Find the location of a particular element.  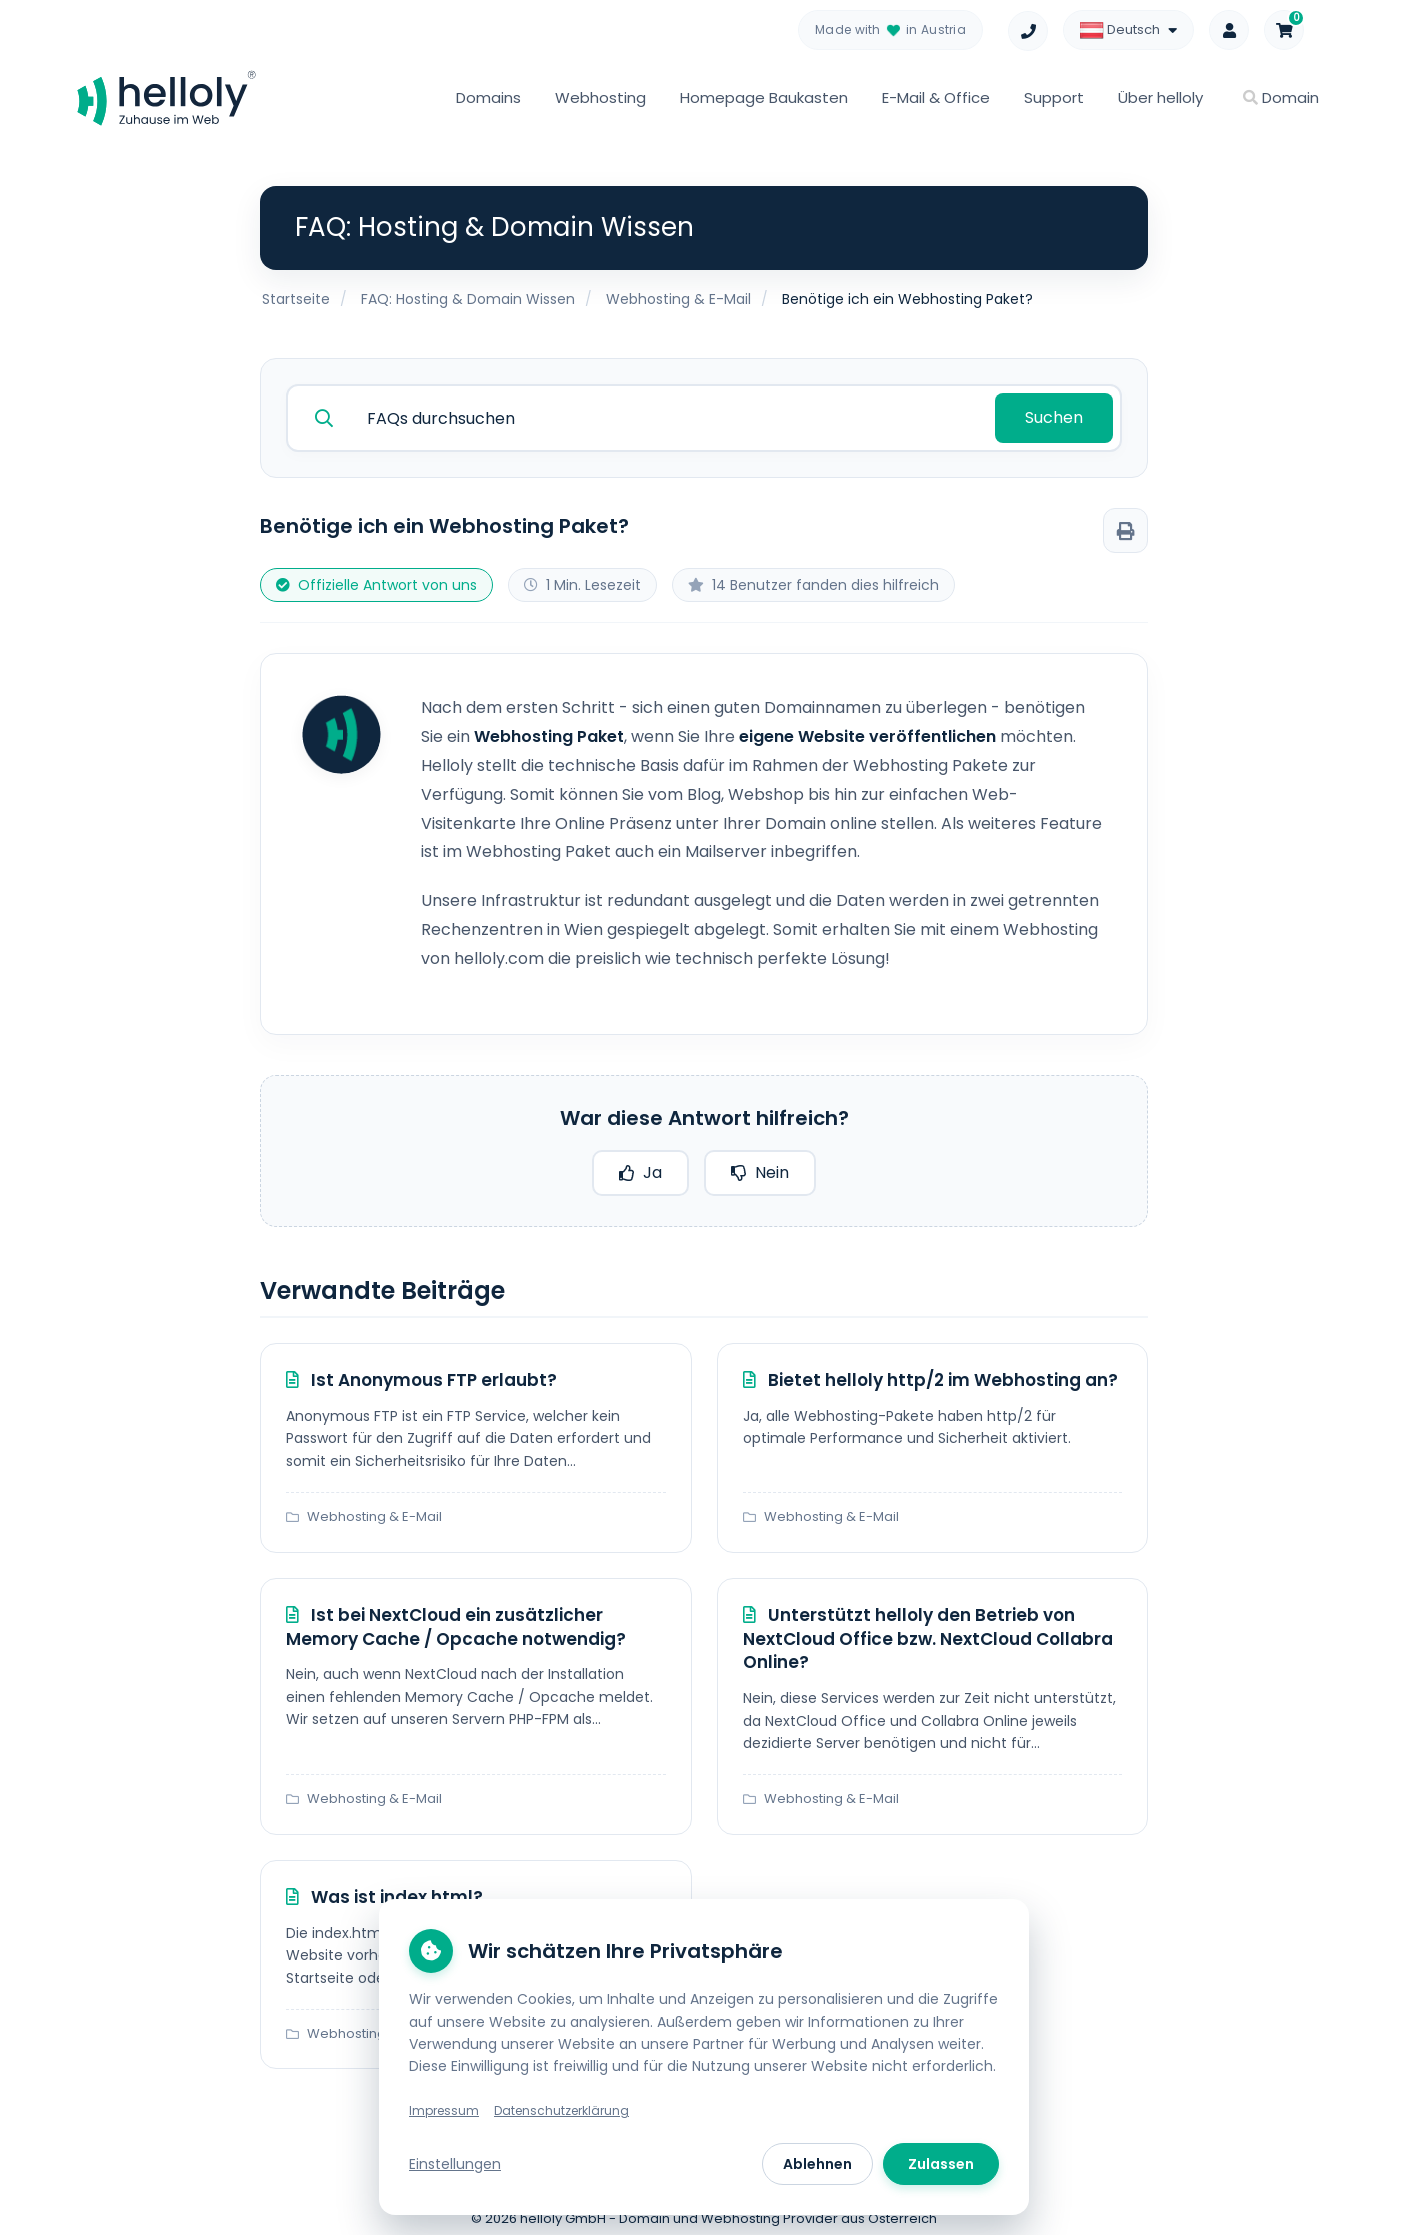

Domain [button] is located at coordinates (1281, 97).